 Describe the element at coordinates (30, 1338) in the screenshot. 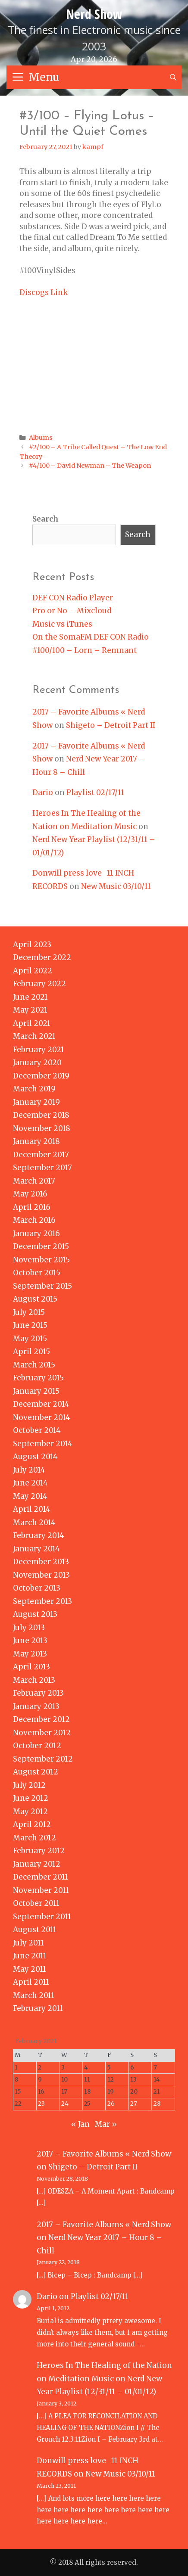

I see `May 2015` at that location.